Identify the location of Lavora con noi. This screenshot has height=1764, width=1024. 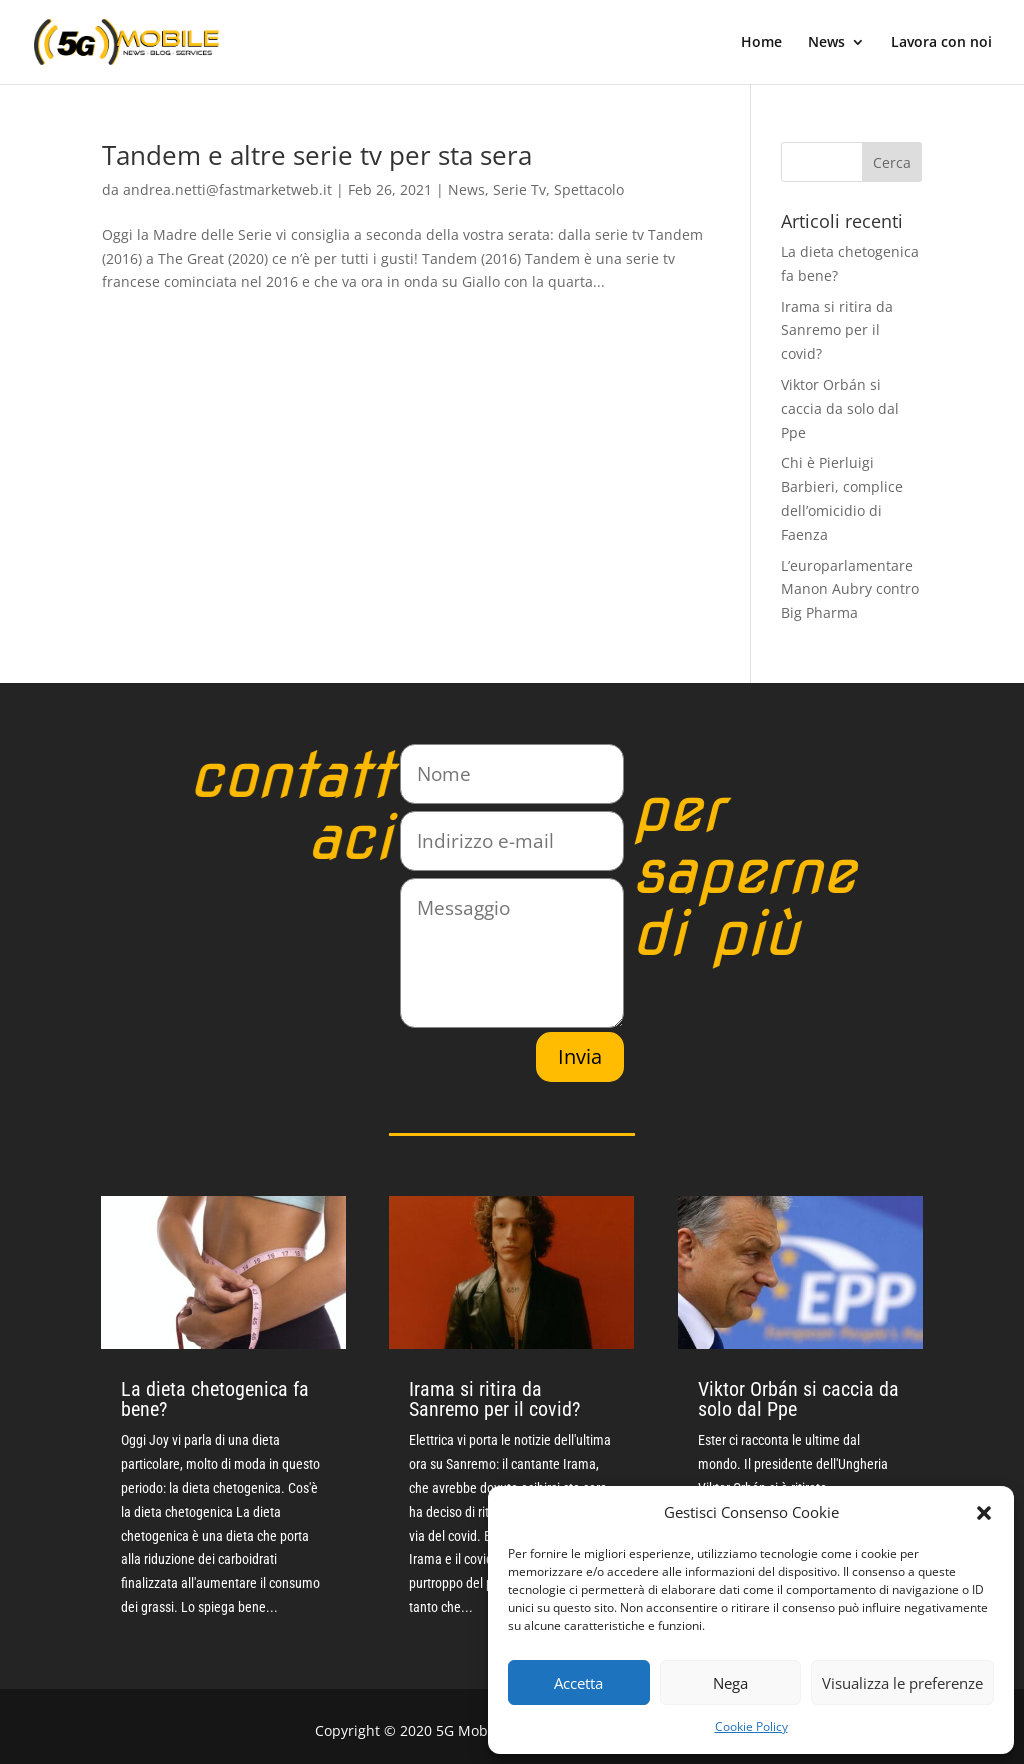
(941, 43).